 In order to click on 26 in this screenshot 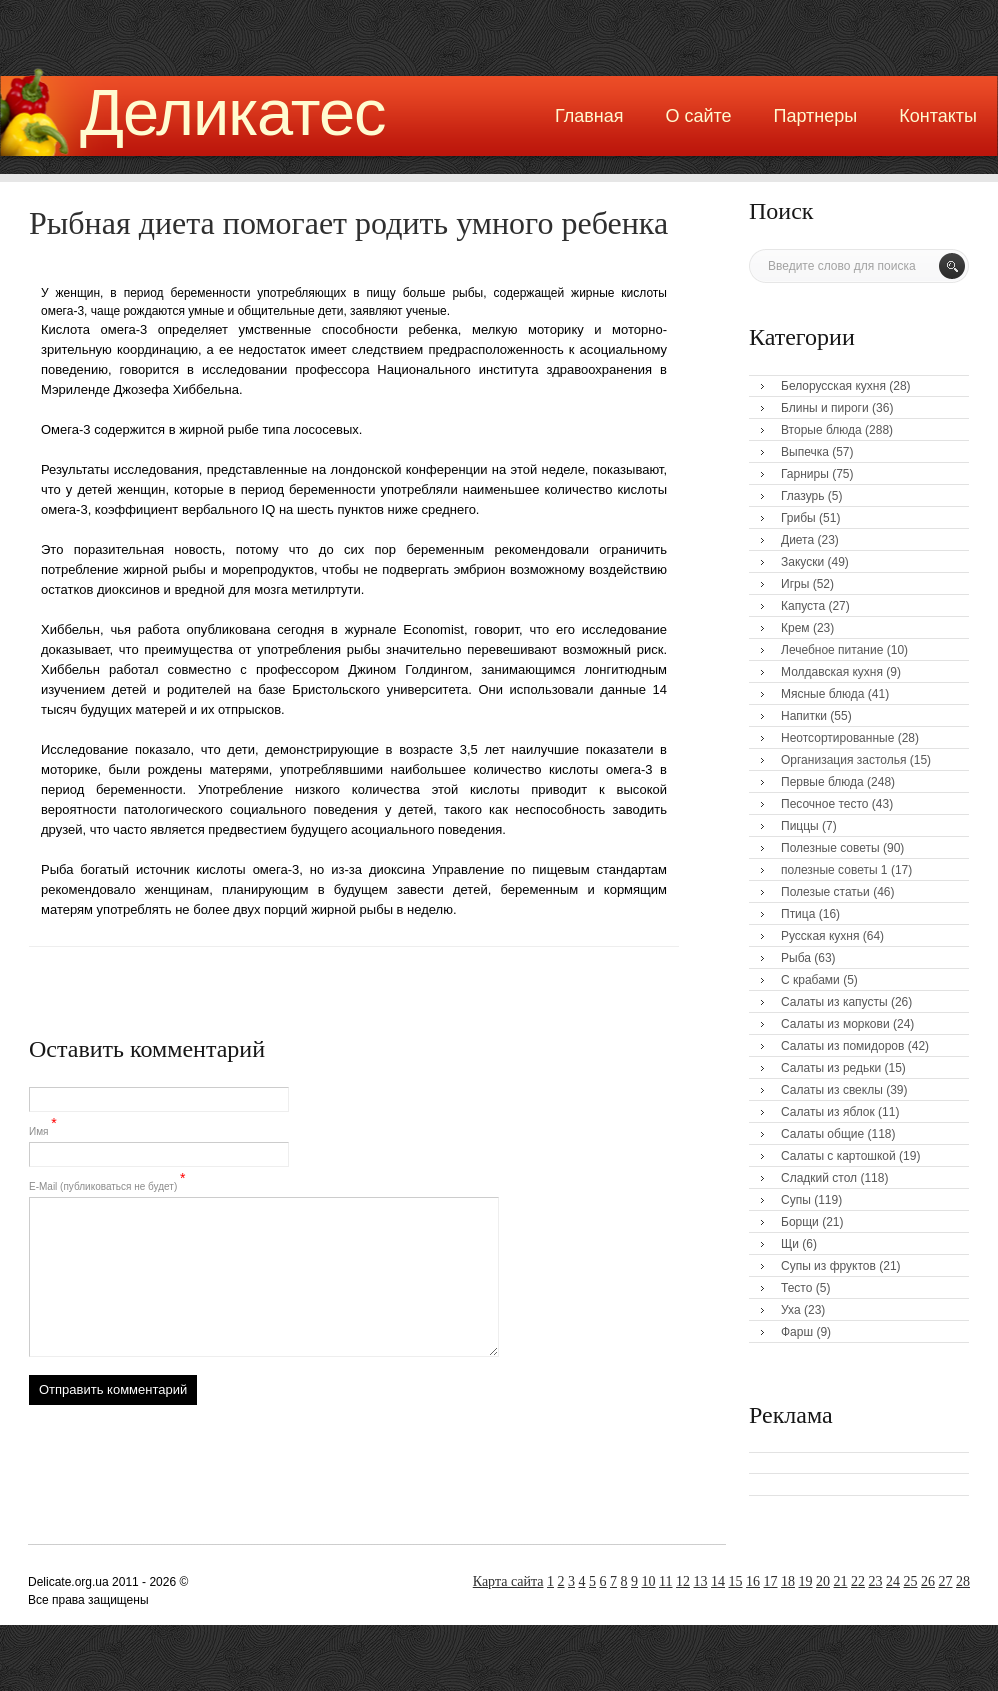, I will do `click(928, 1581)`.